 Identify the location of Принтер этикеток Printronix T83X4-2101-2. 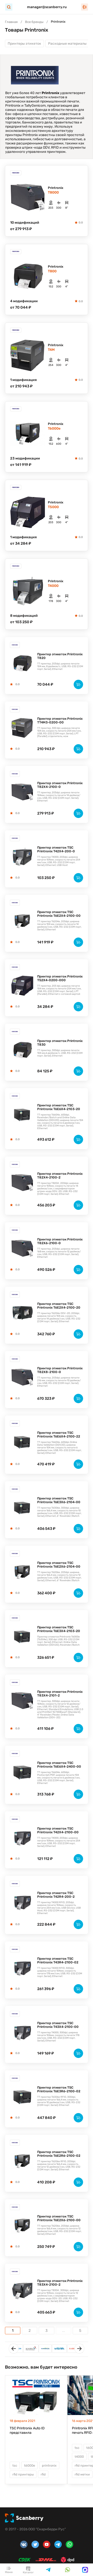
(60, 1693).